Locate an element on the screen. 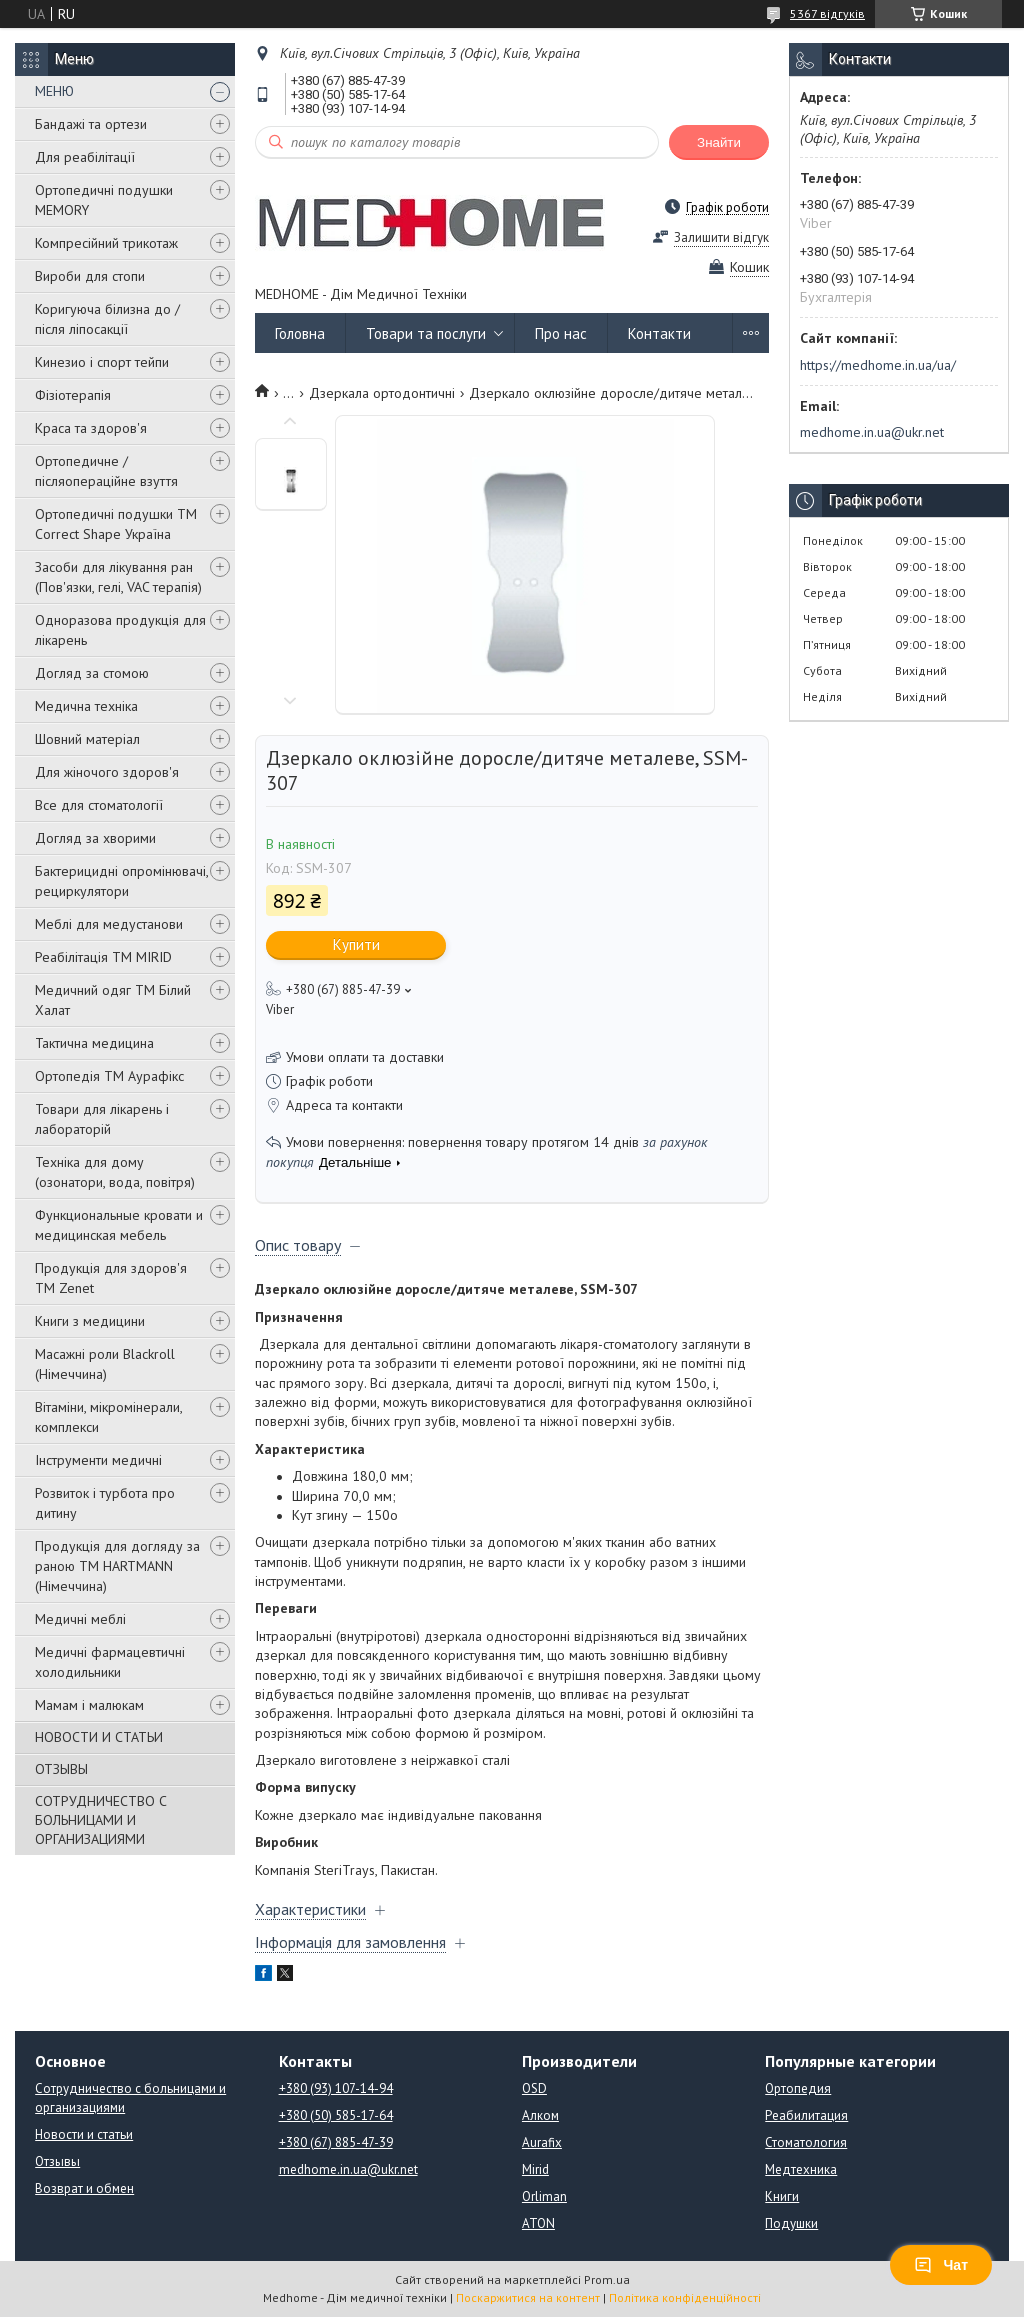  Кинезио і спорт тейпи is located at coordinates (102, 362).